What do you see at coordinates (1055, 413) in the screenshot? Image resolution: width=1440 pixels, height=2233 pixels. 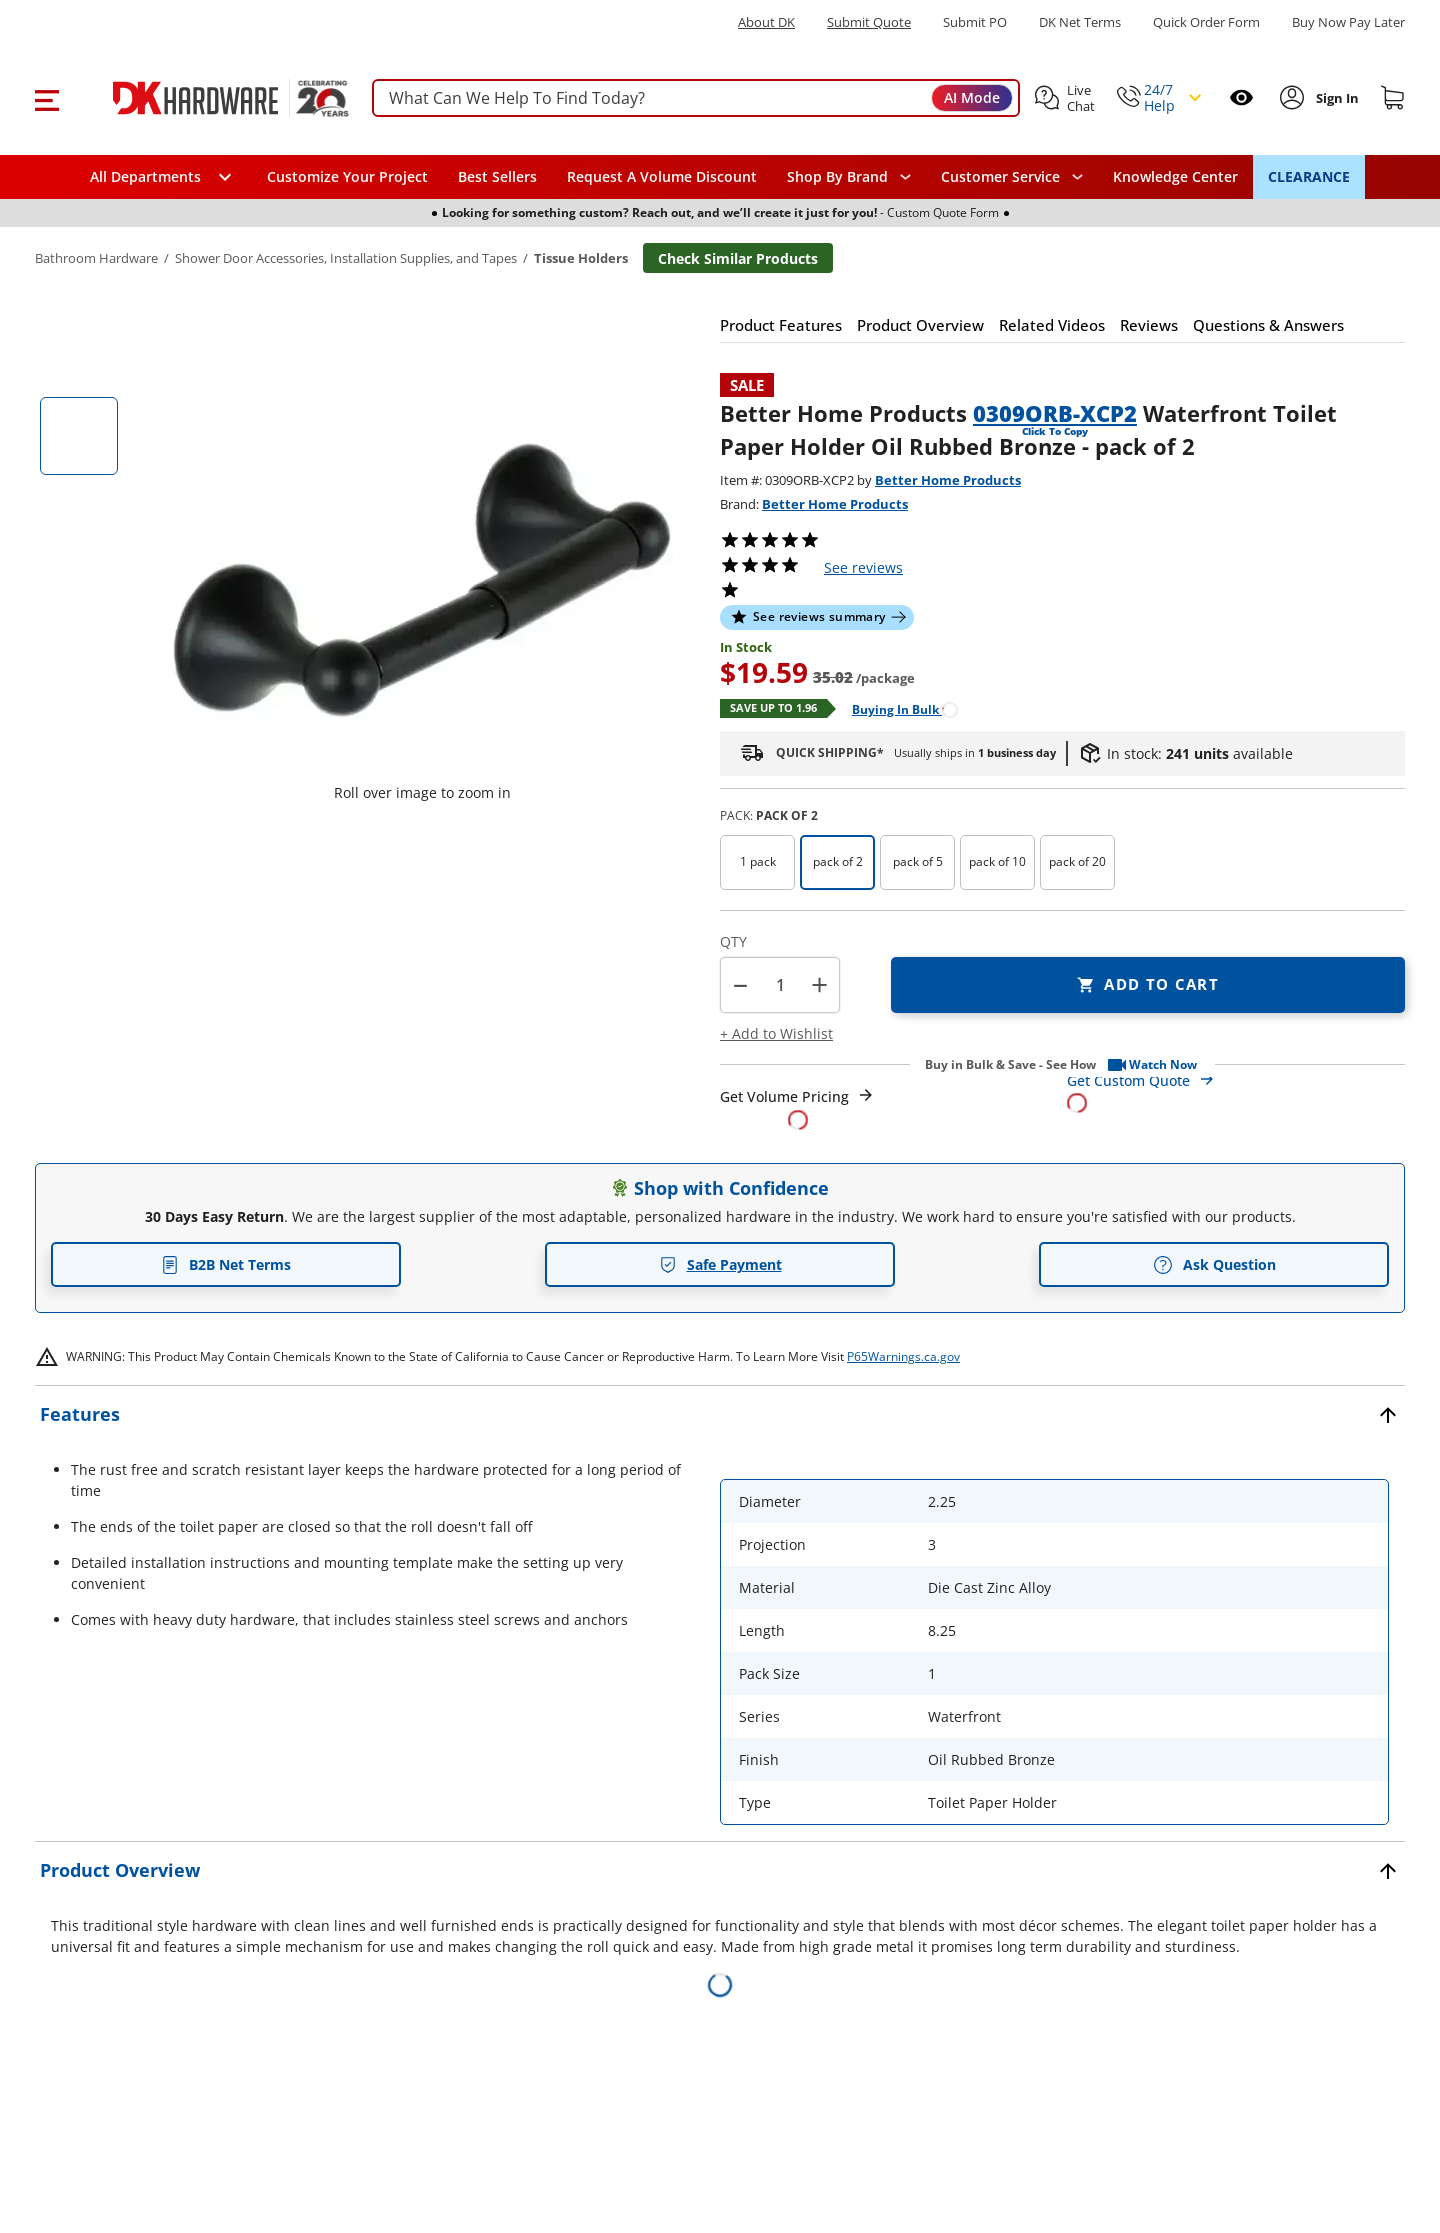 I see `0309ORB-XCP2 [button]` at bounding box center [1055, 413].